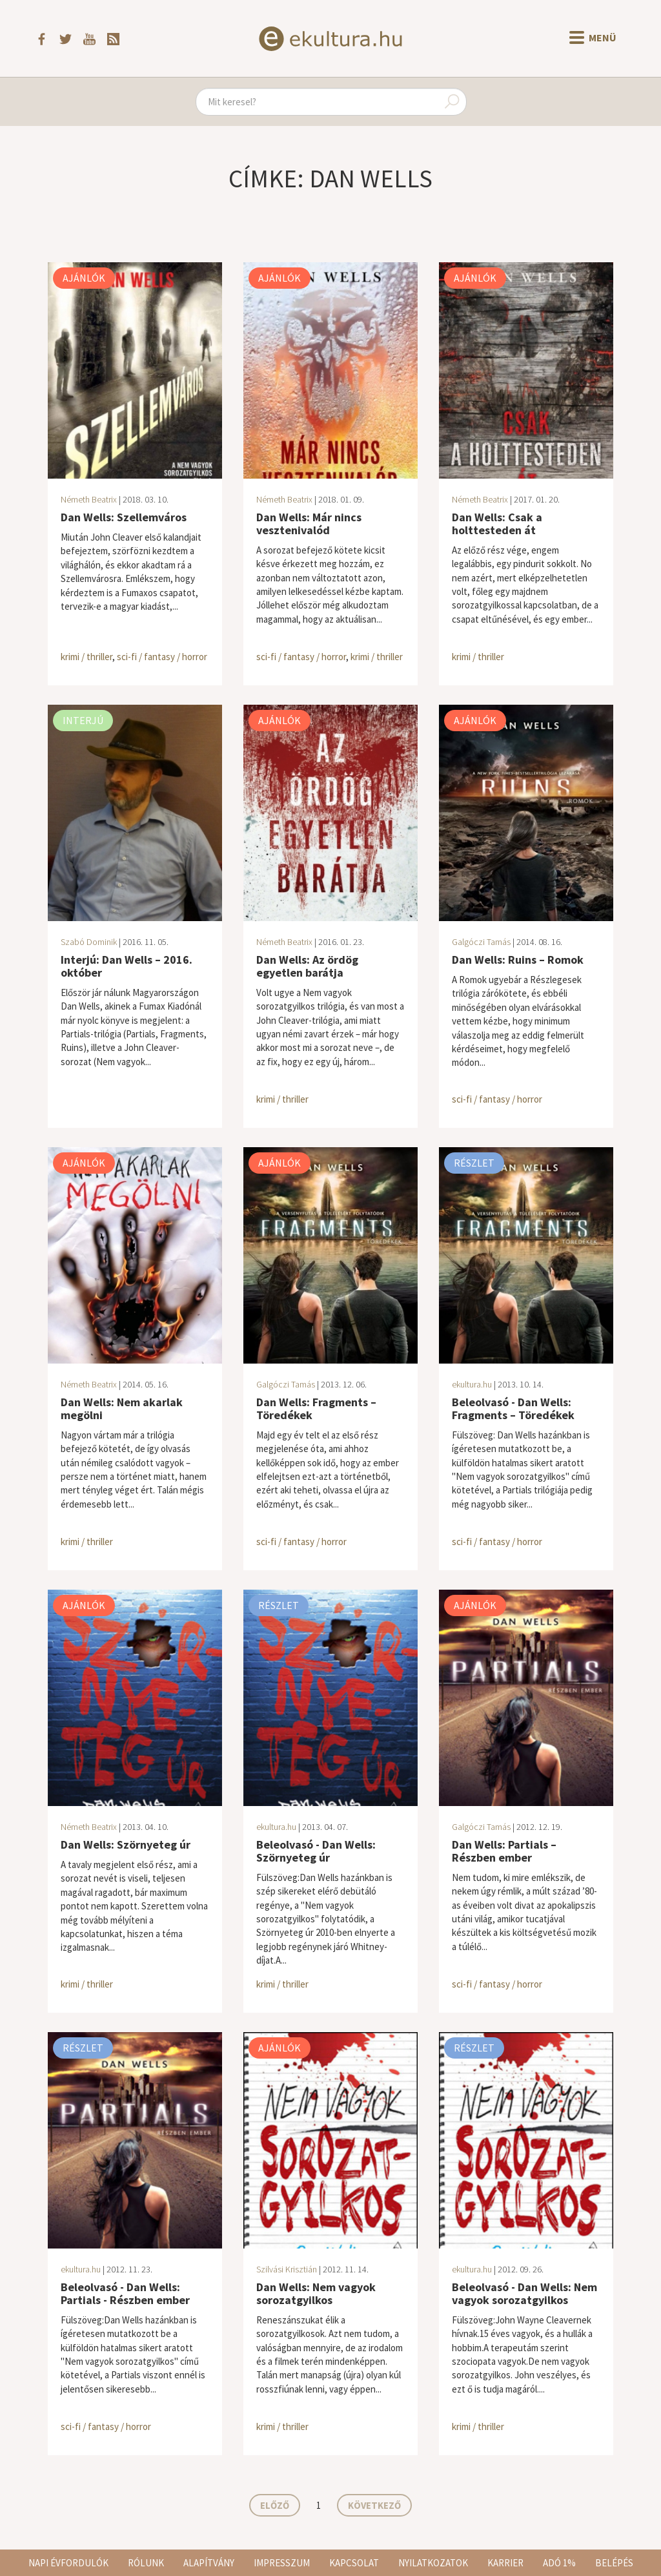  What do you see at coordinates (559, 2563) in the screenshot?
I see `Adó 1%` at bounding box center [559, 2563].